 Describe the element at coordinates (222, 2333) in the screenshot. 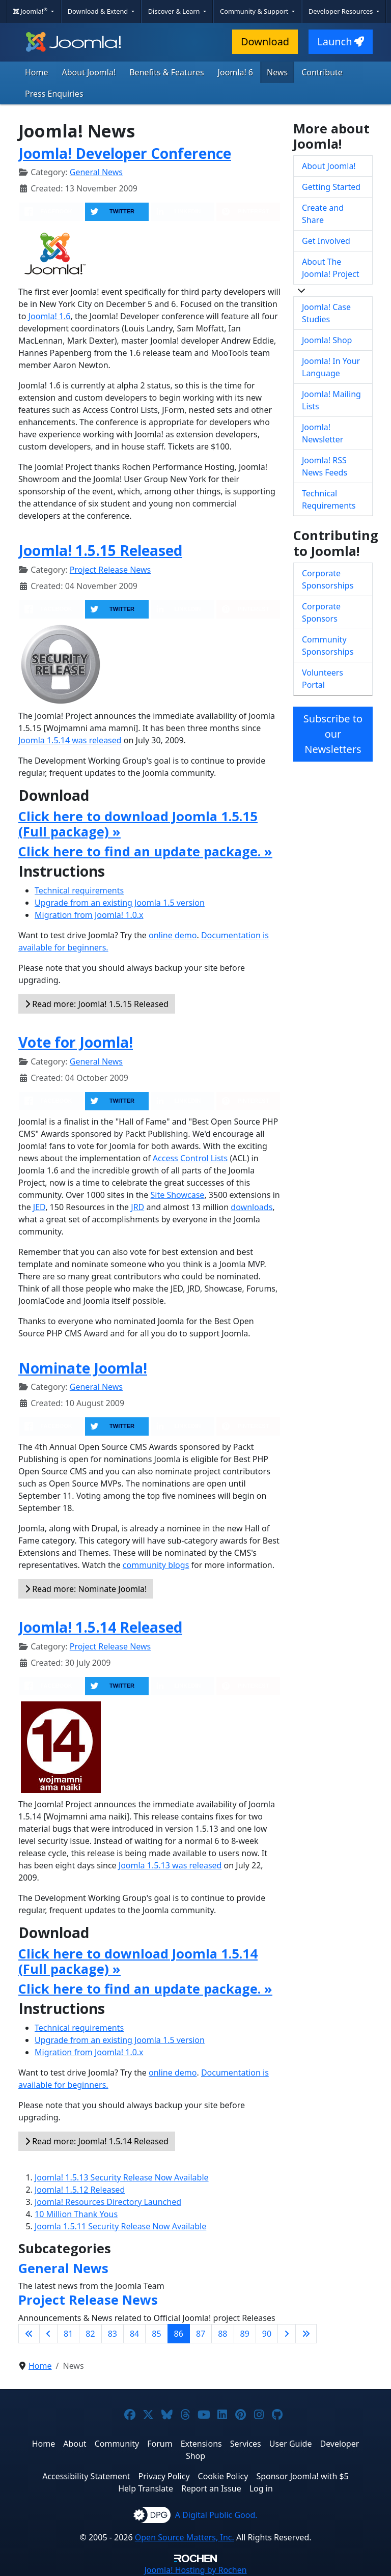

I see `88 [Go to page 88]` at that location.